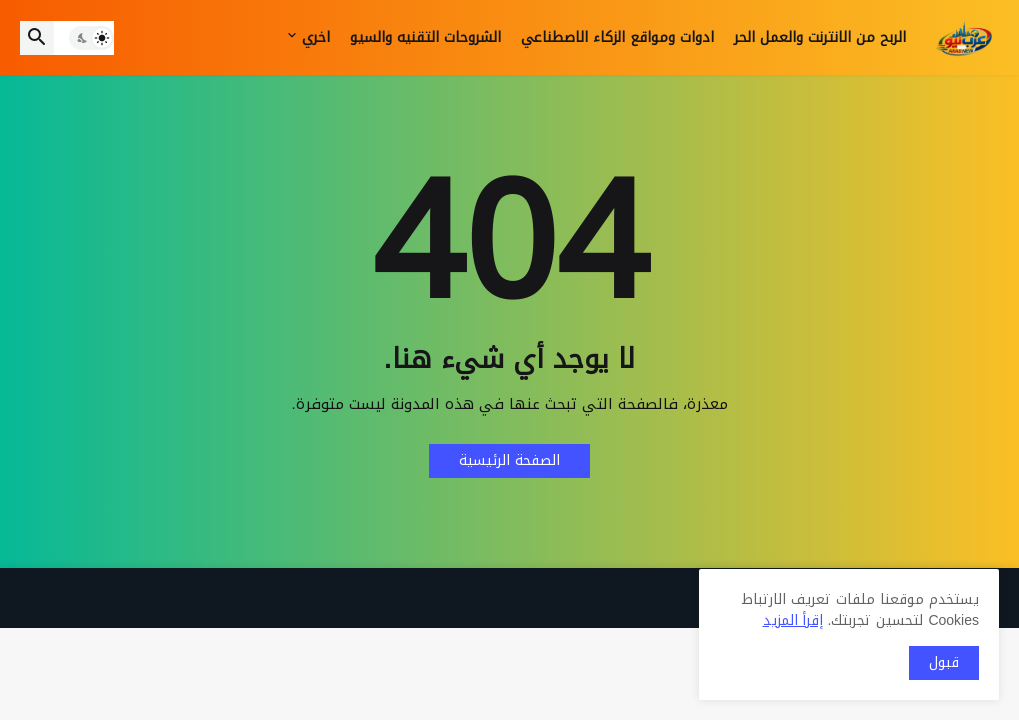 The image size is (1019, 720). I want to click on الربح من الانترنت والعمل الحر, so click(820, 37).